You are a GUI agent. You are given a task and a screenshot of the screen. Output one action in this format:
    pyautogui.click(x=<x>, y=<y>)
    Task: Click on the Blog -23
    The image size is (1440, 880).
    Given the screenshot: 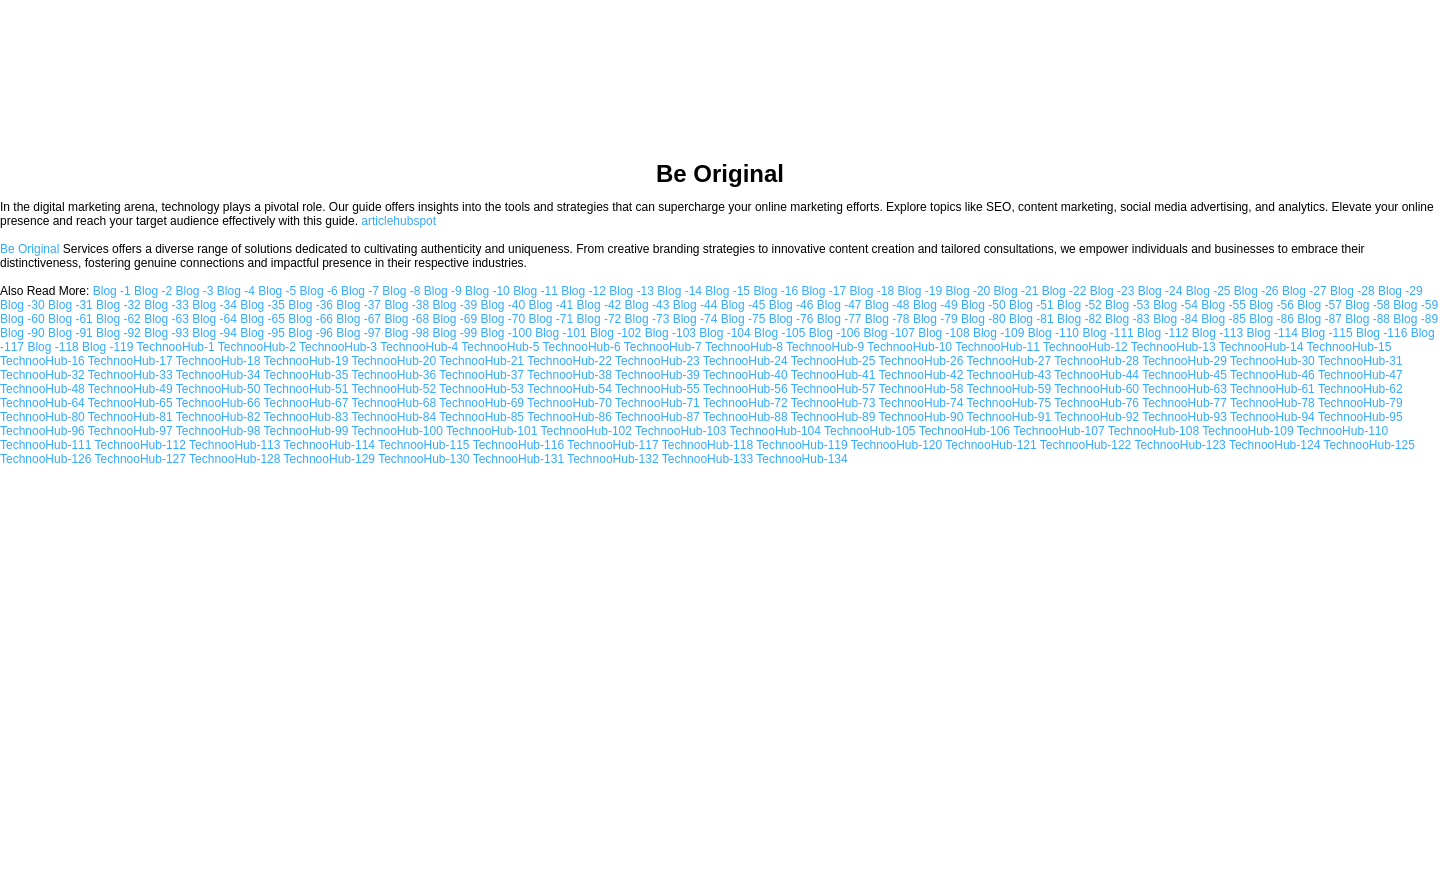 What is the action you would take?
    pyautogui.click(x=1112, y=291)
    